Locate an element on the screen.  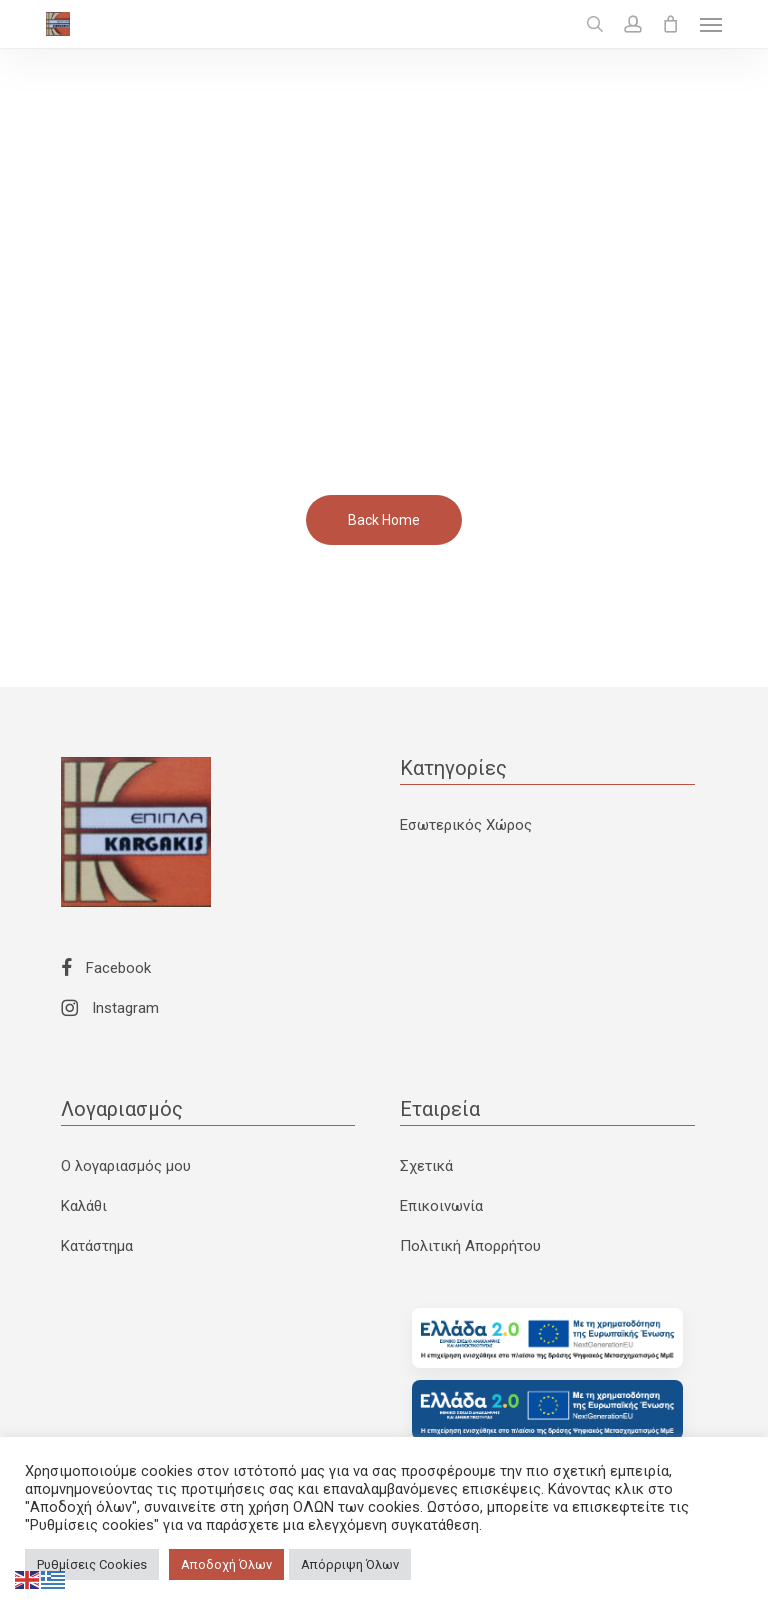
Ο λογαριασμός μου is located at coordinates (126, 1166).